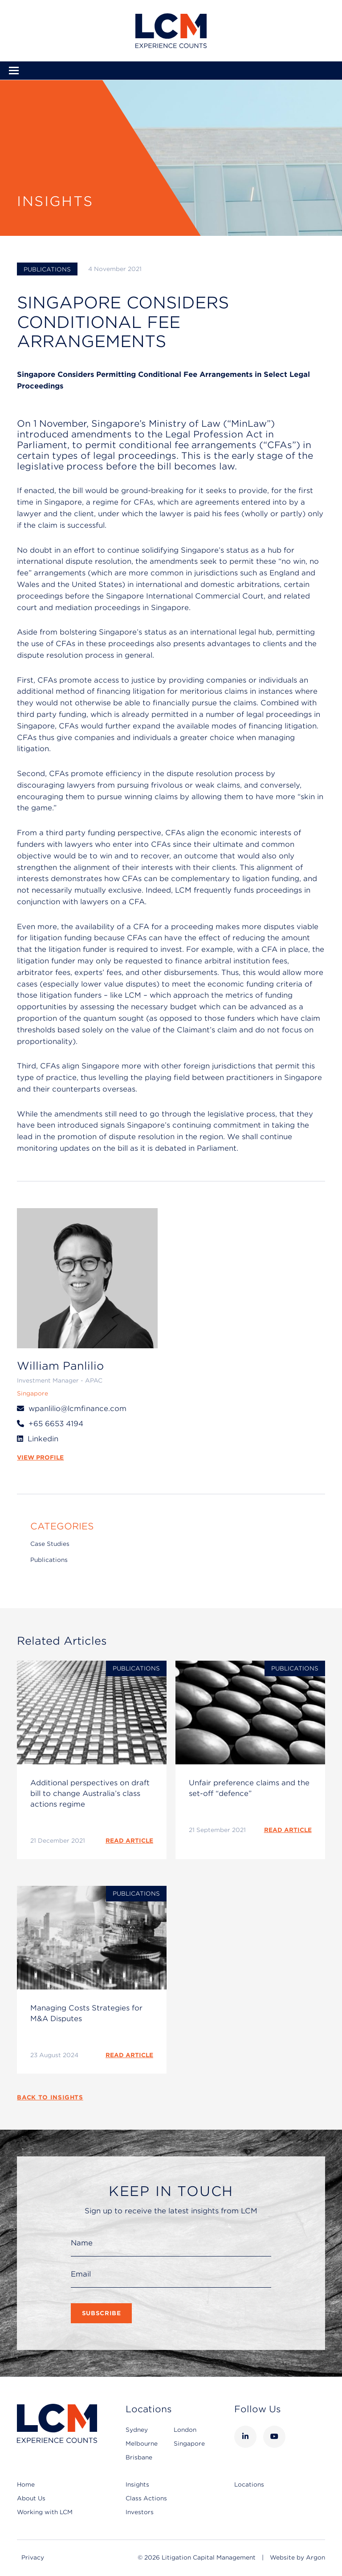 This screenshot has width=342, height=2576. What do you see at coordinates (49, 1544) in the screenshot?
I see `Case Studies` at bounding box center [49, 1544].